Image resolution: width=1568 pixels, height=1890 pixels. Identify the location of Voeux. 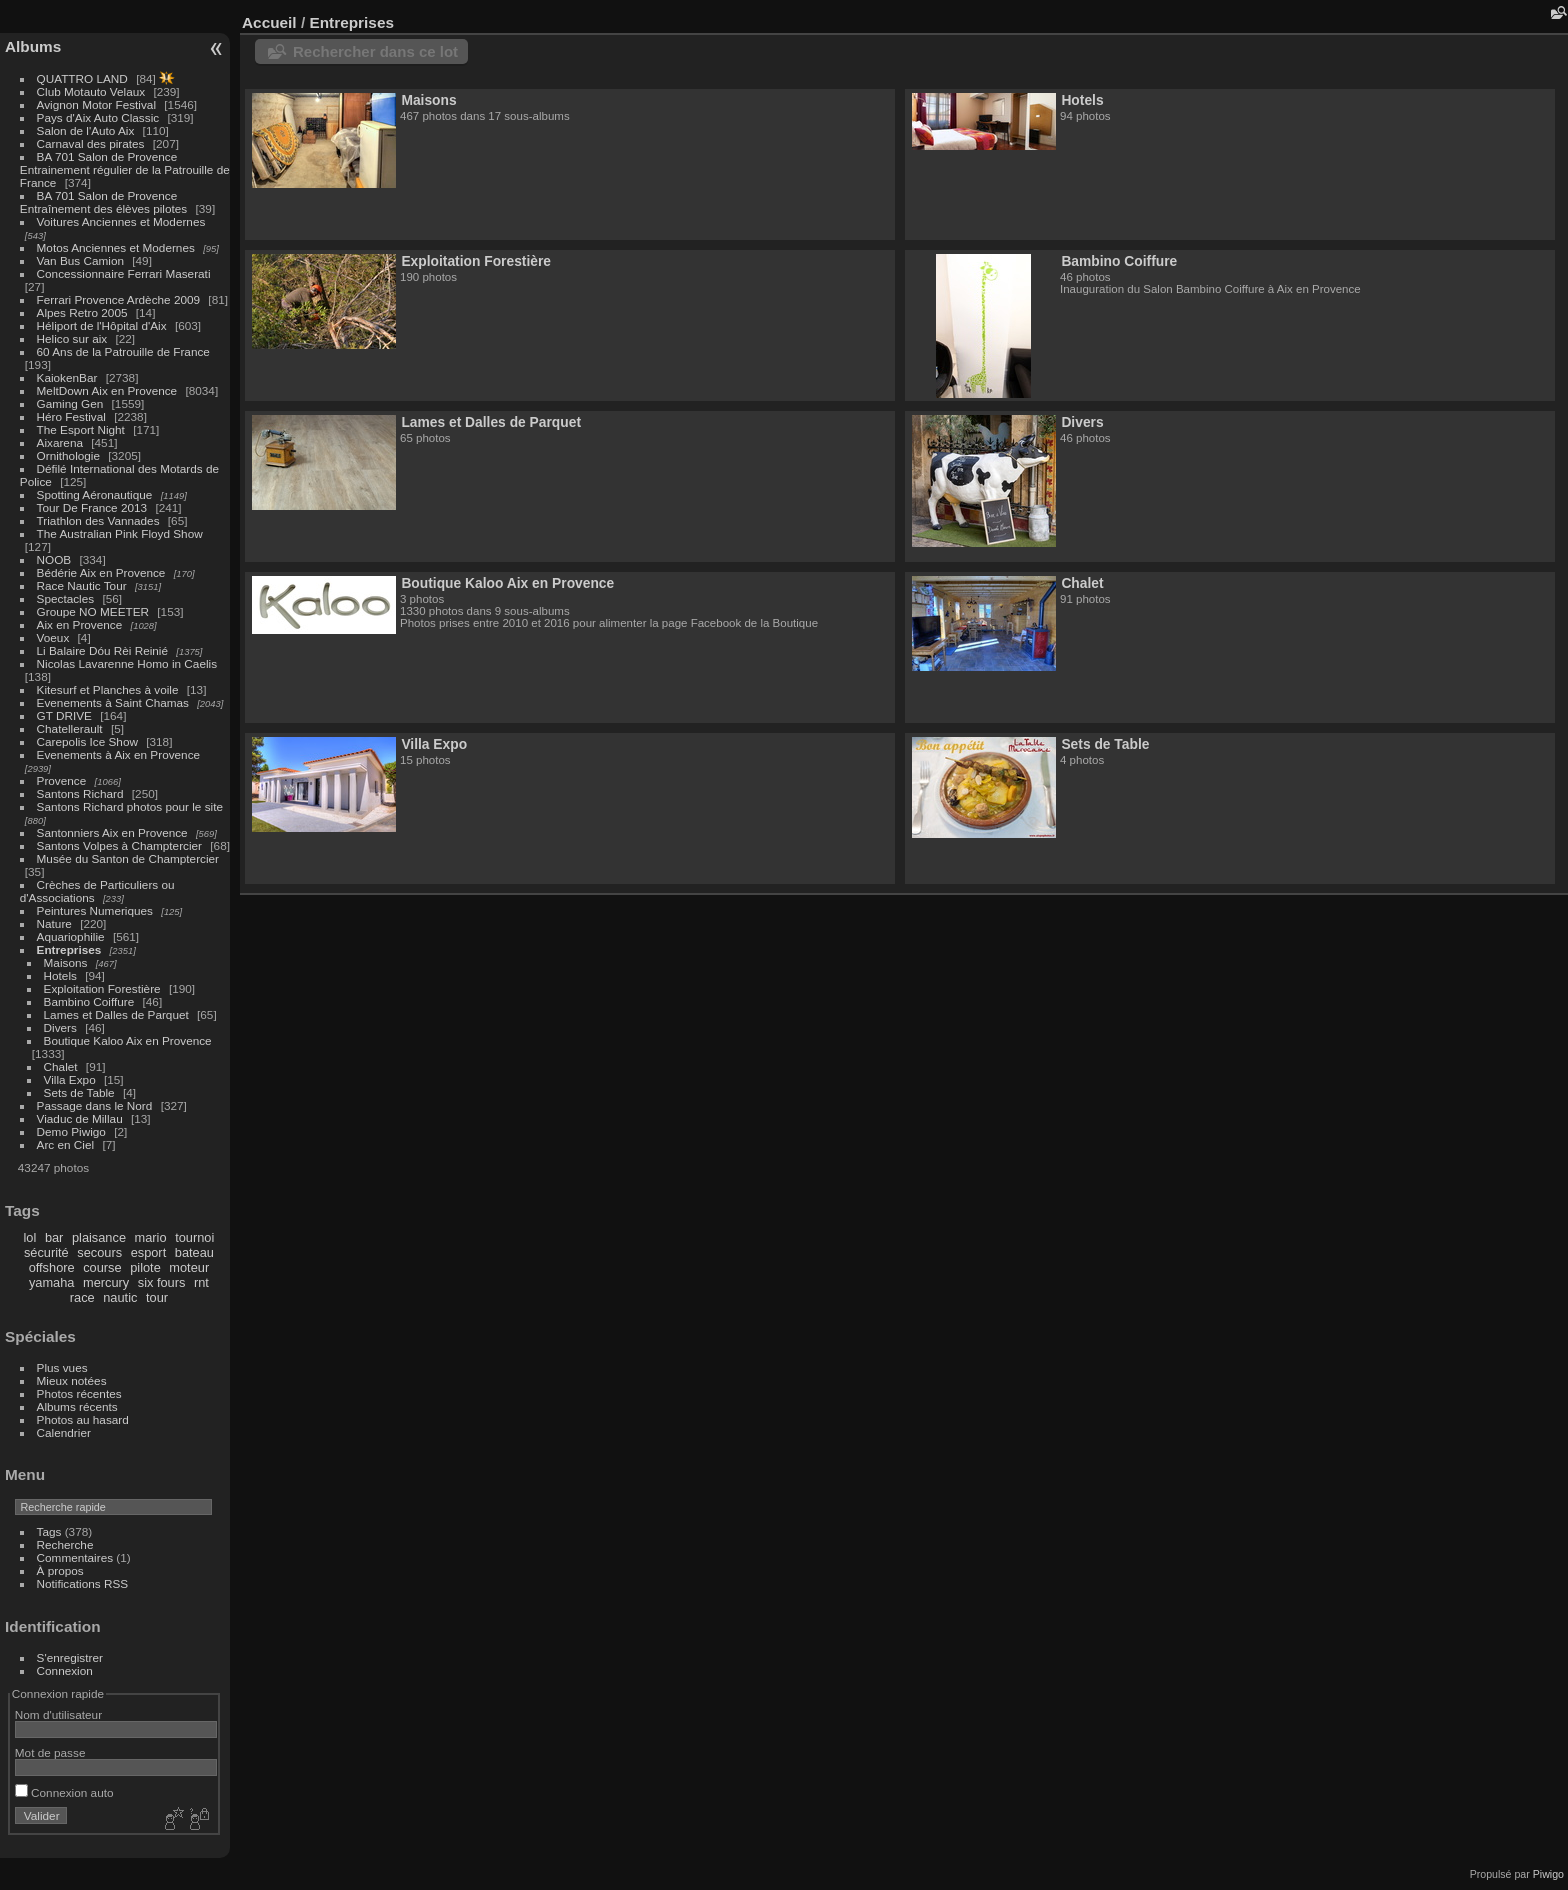
(53, 637).